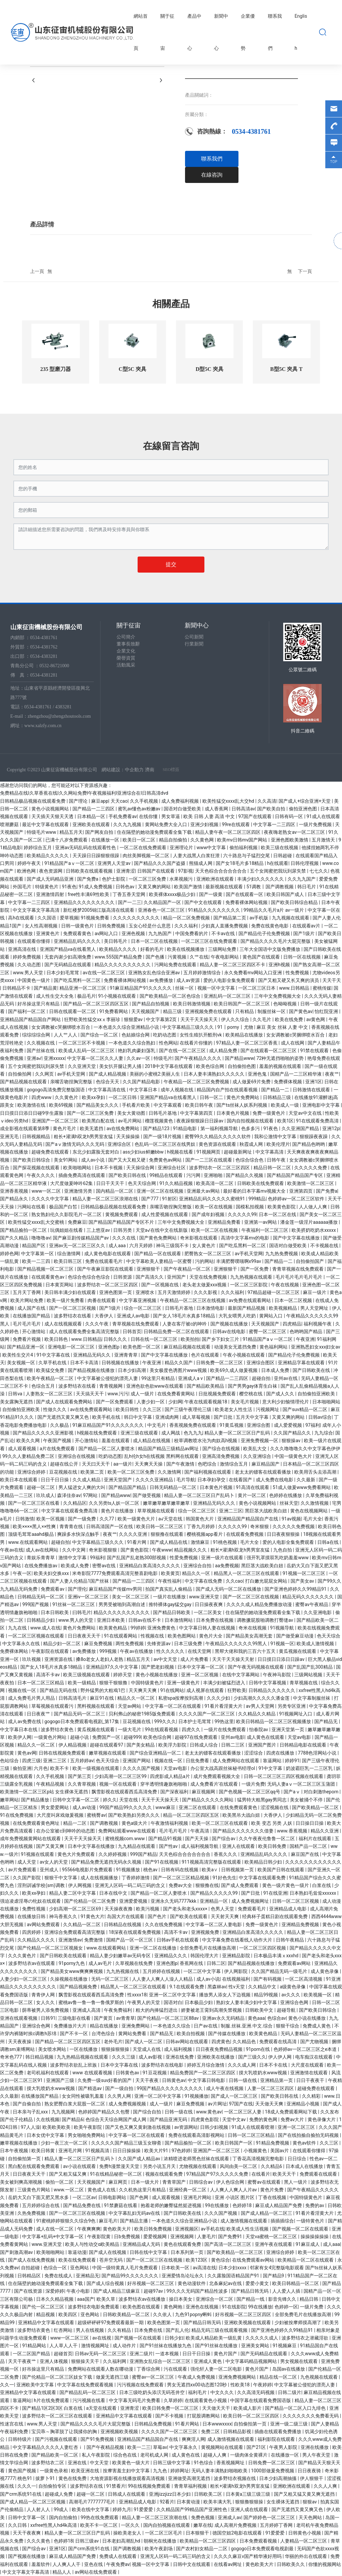  I want to click on 久久国产精品无码一级毛片, so click(279, 1971).